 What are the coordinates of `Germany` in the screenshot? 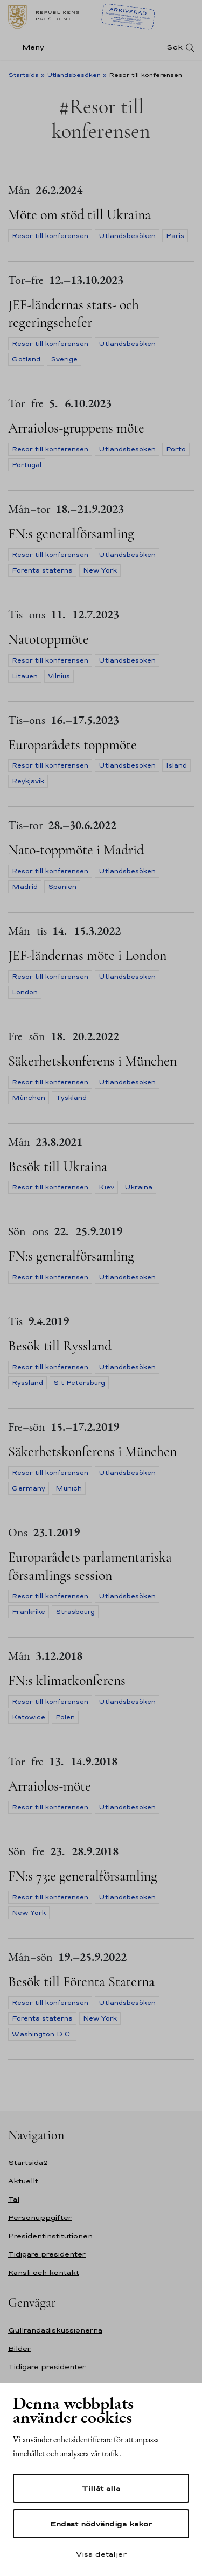 It's located at (28, 1488).